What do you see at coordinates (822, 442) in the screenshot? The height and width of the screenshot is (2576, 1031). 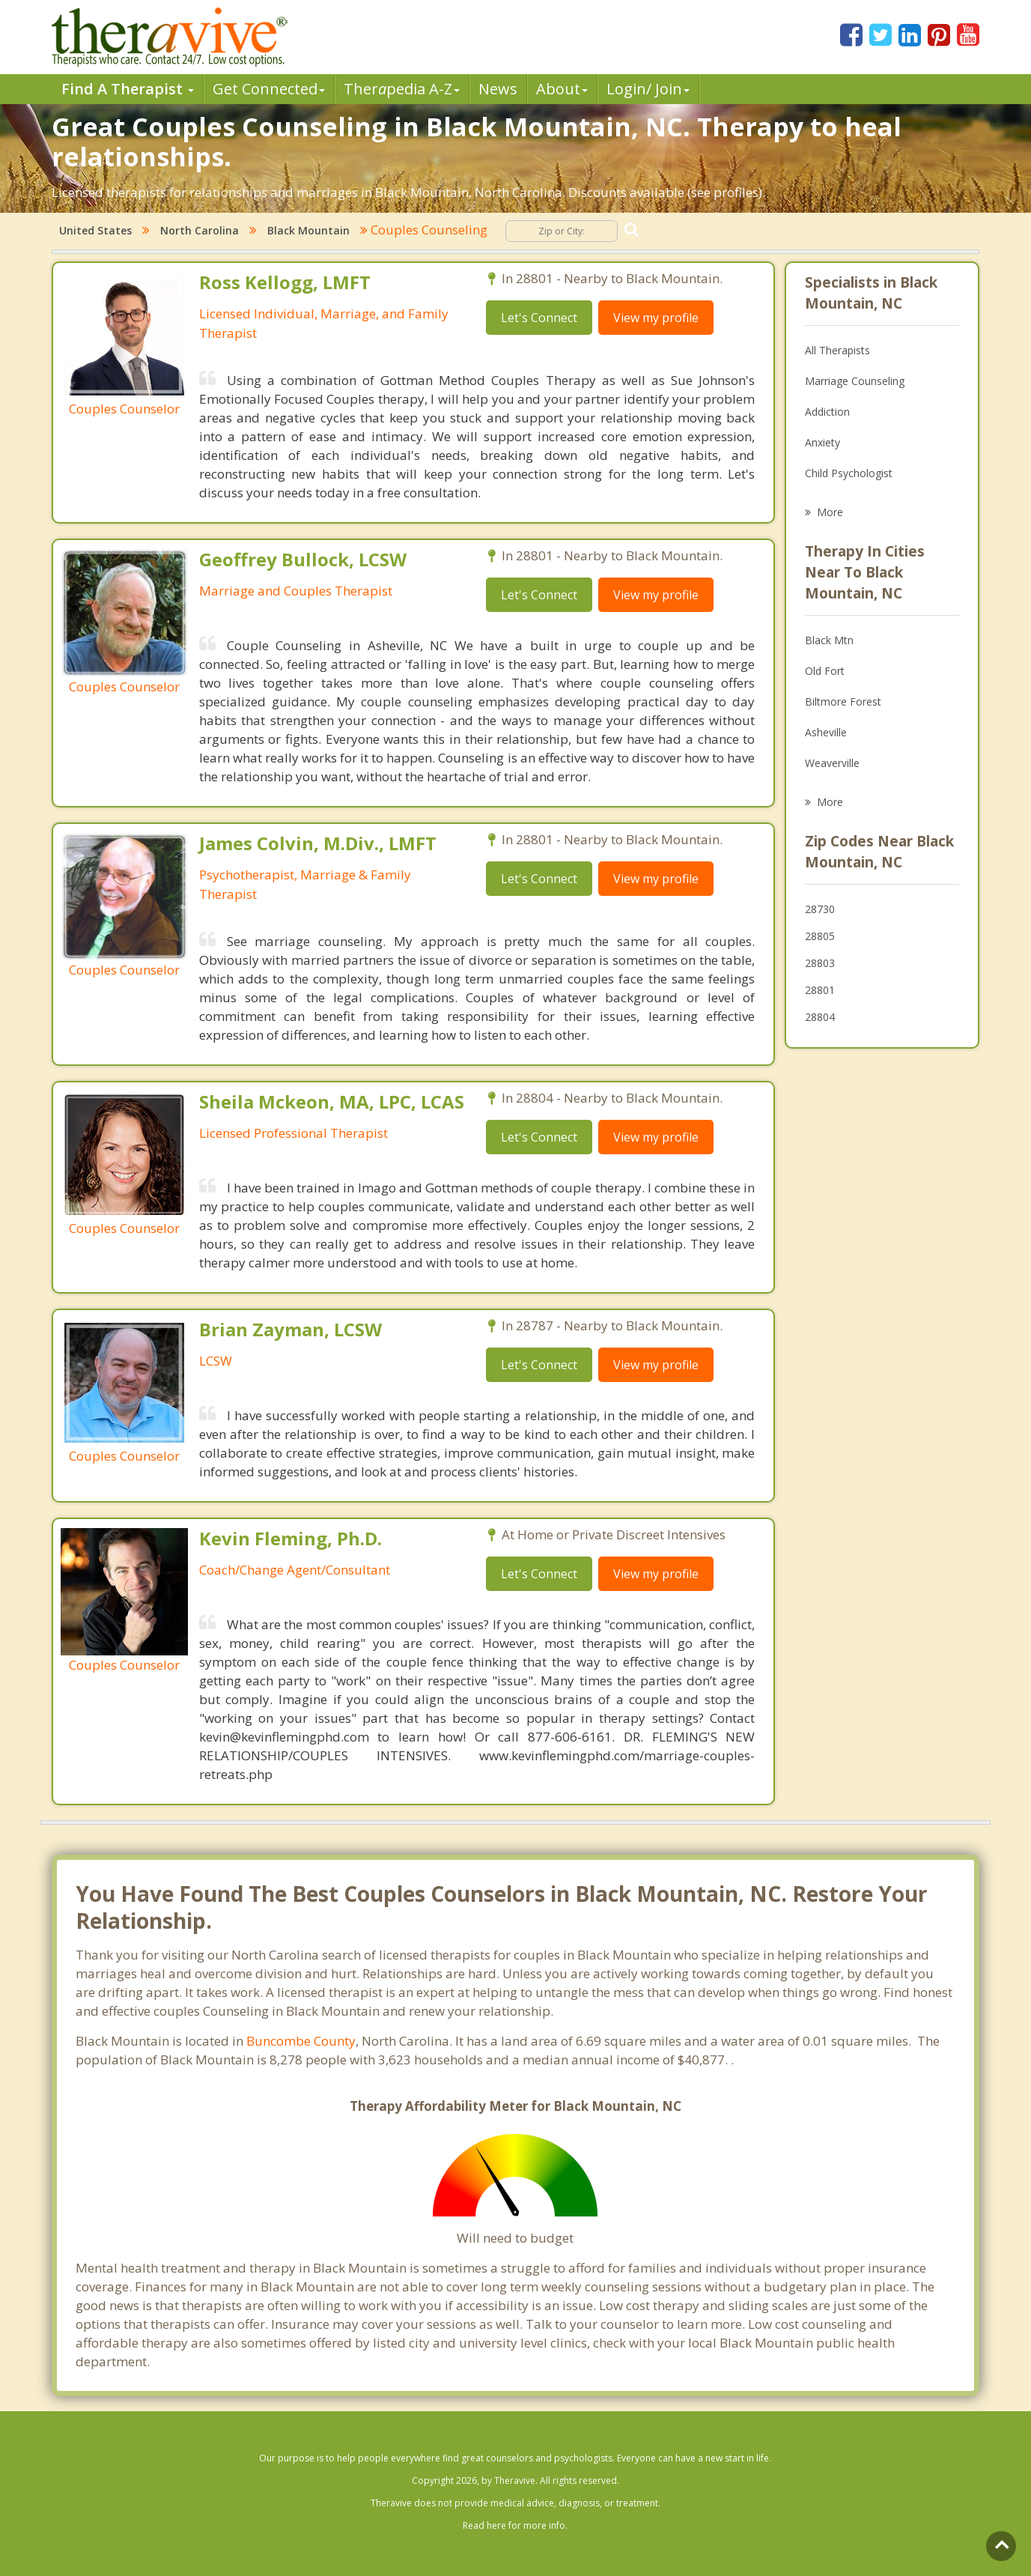 I see `Anxiety` at bounding box center [822, 442].